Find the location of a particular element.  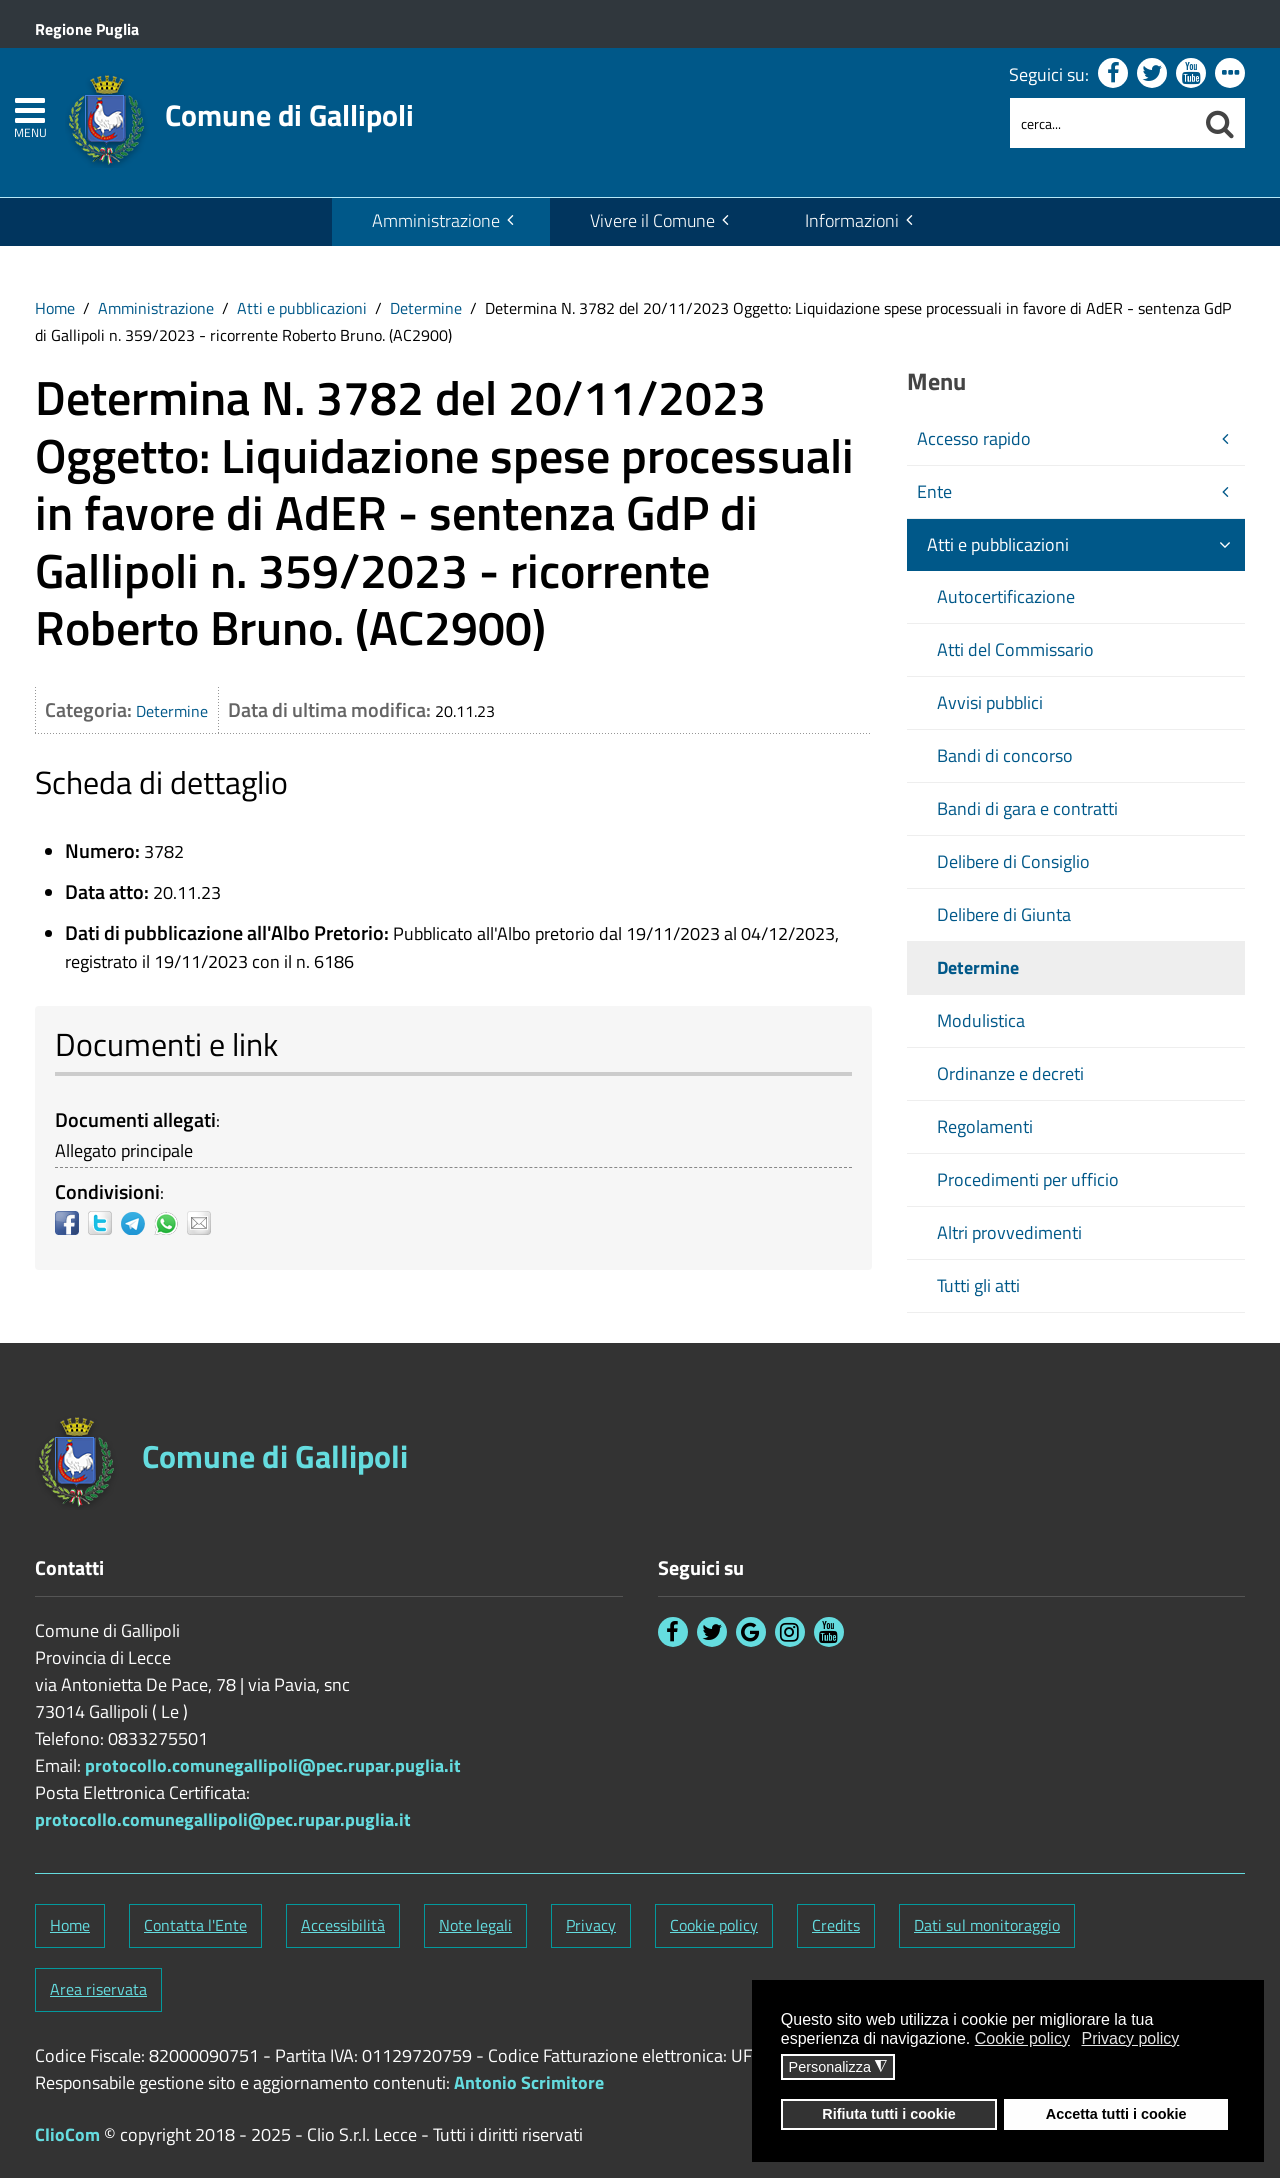

Allegato principale is located at coordinates (124, 1150).